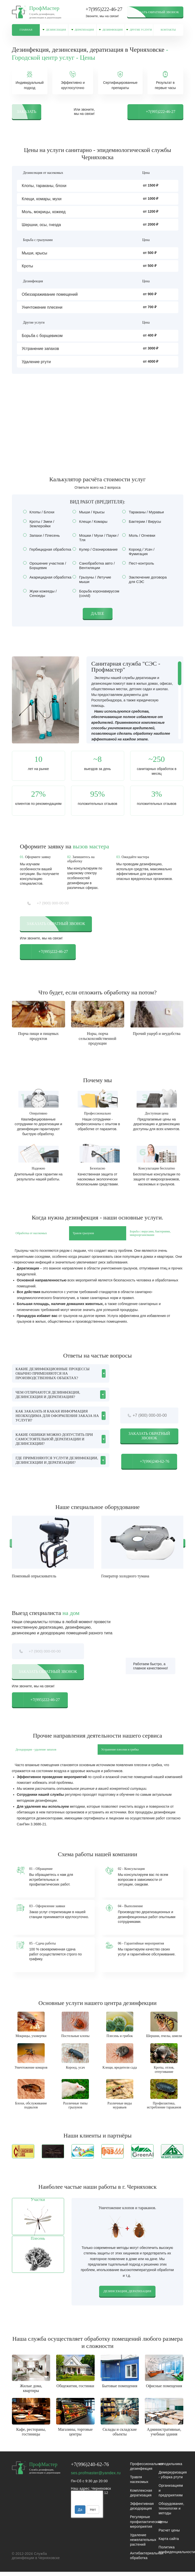 The image size is (195, 2576). I want to click on Борьба коронавирусом (covid), so click(96, 593).